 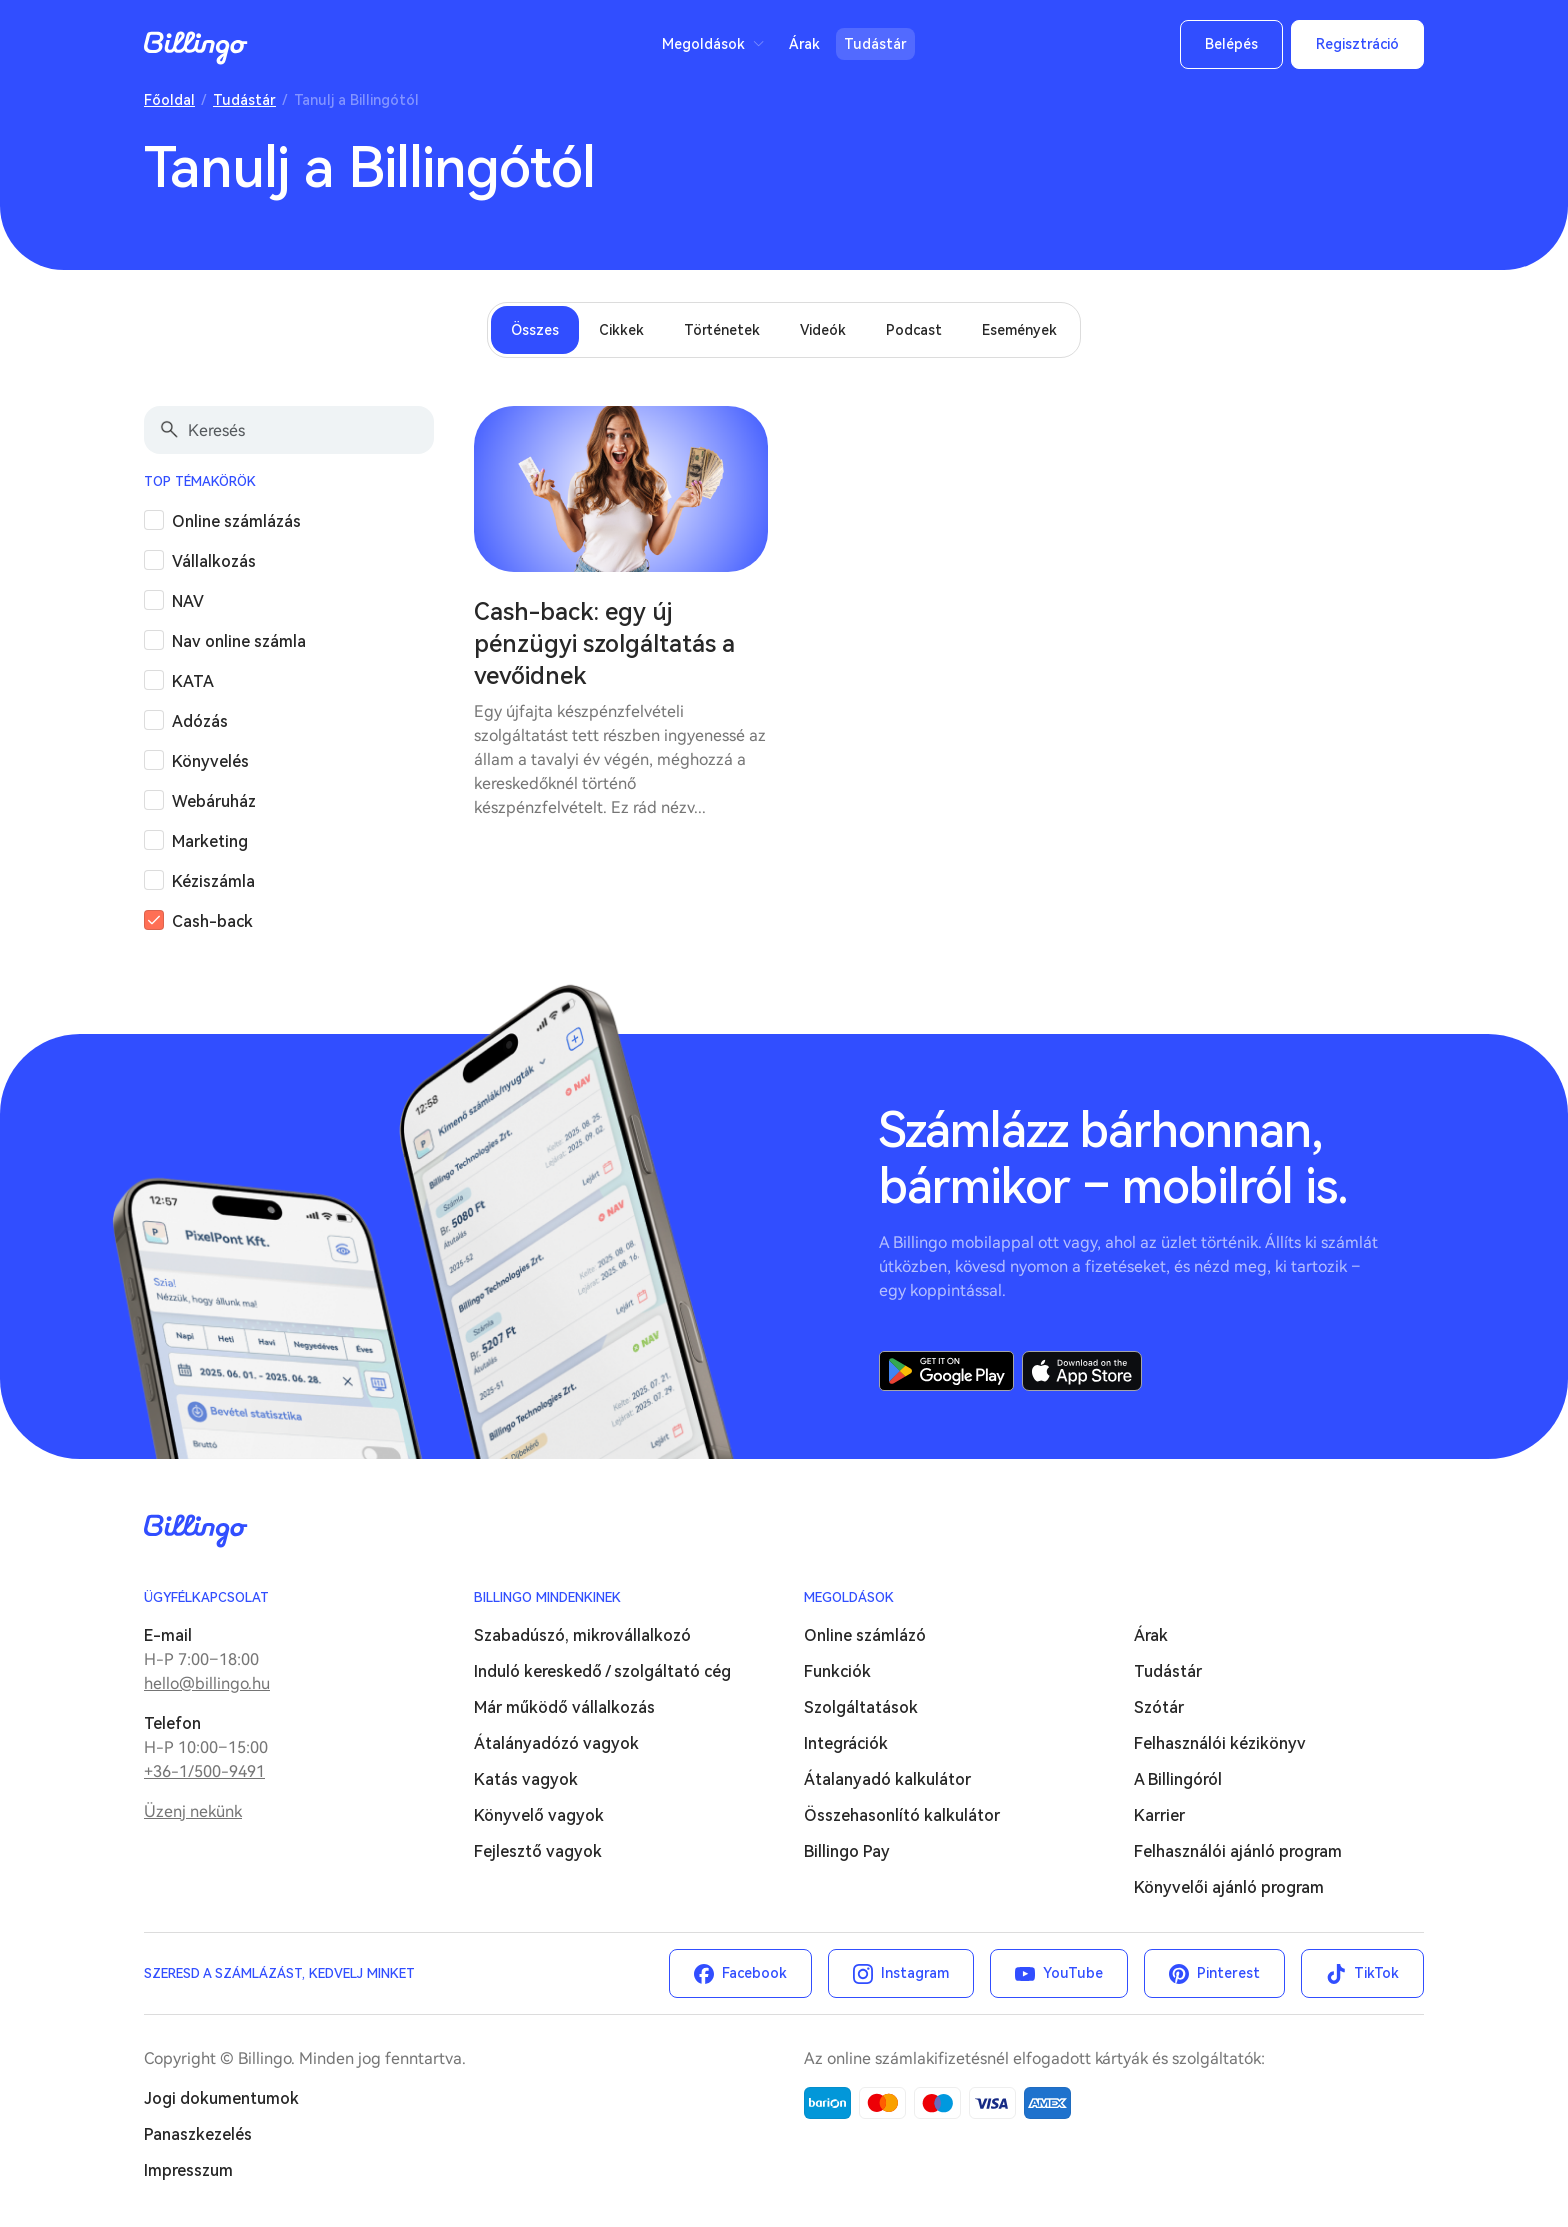 What do you see at coordinates (204, 1771) in the screenshot?
I see `+36-1/500-9491` at bounding box center [204, 1771].